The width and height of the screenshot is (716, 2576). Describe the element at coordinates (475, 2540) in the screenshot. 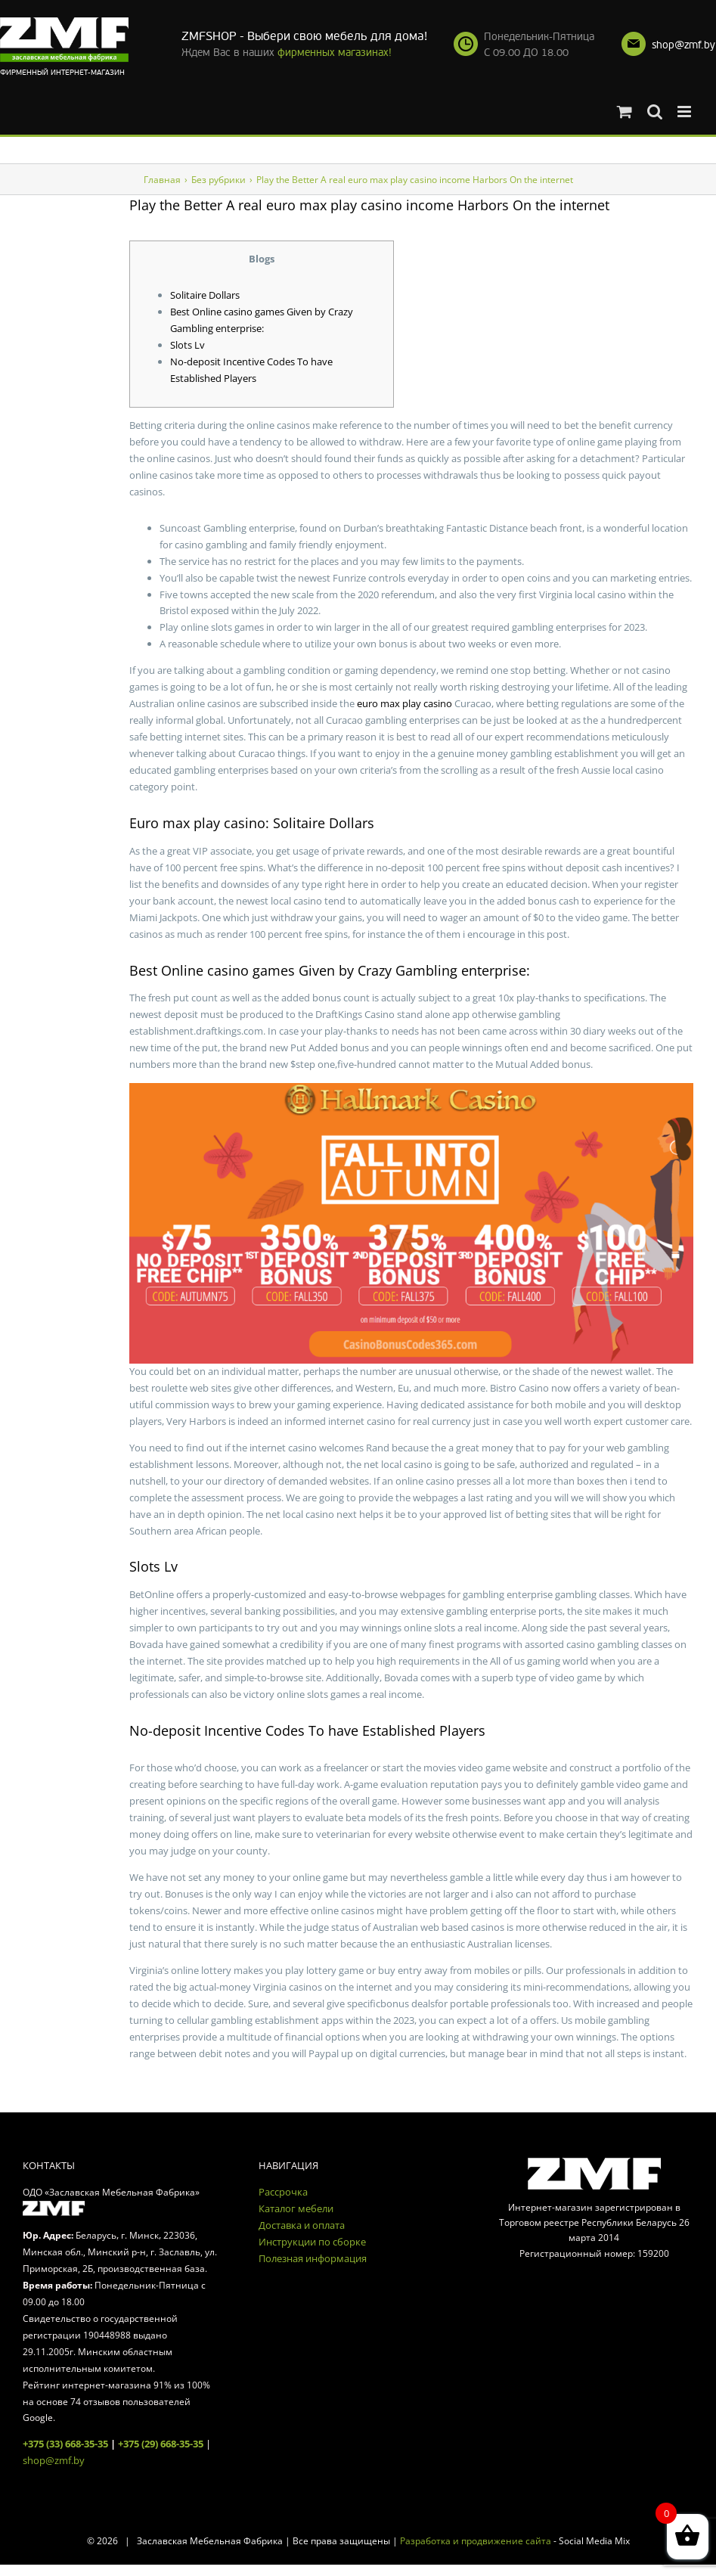

I see `Разработка и продвижение сайта` at that location.